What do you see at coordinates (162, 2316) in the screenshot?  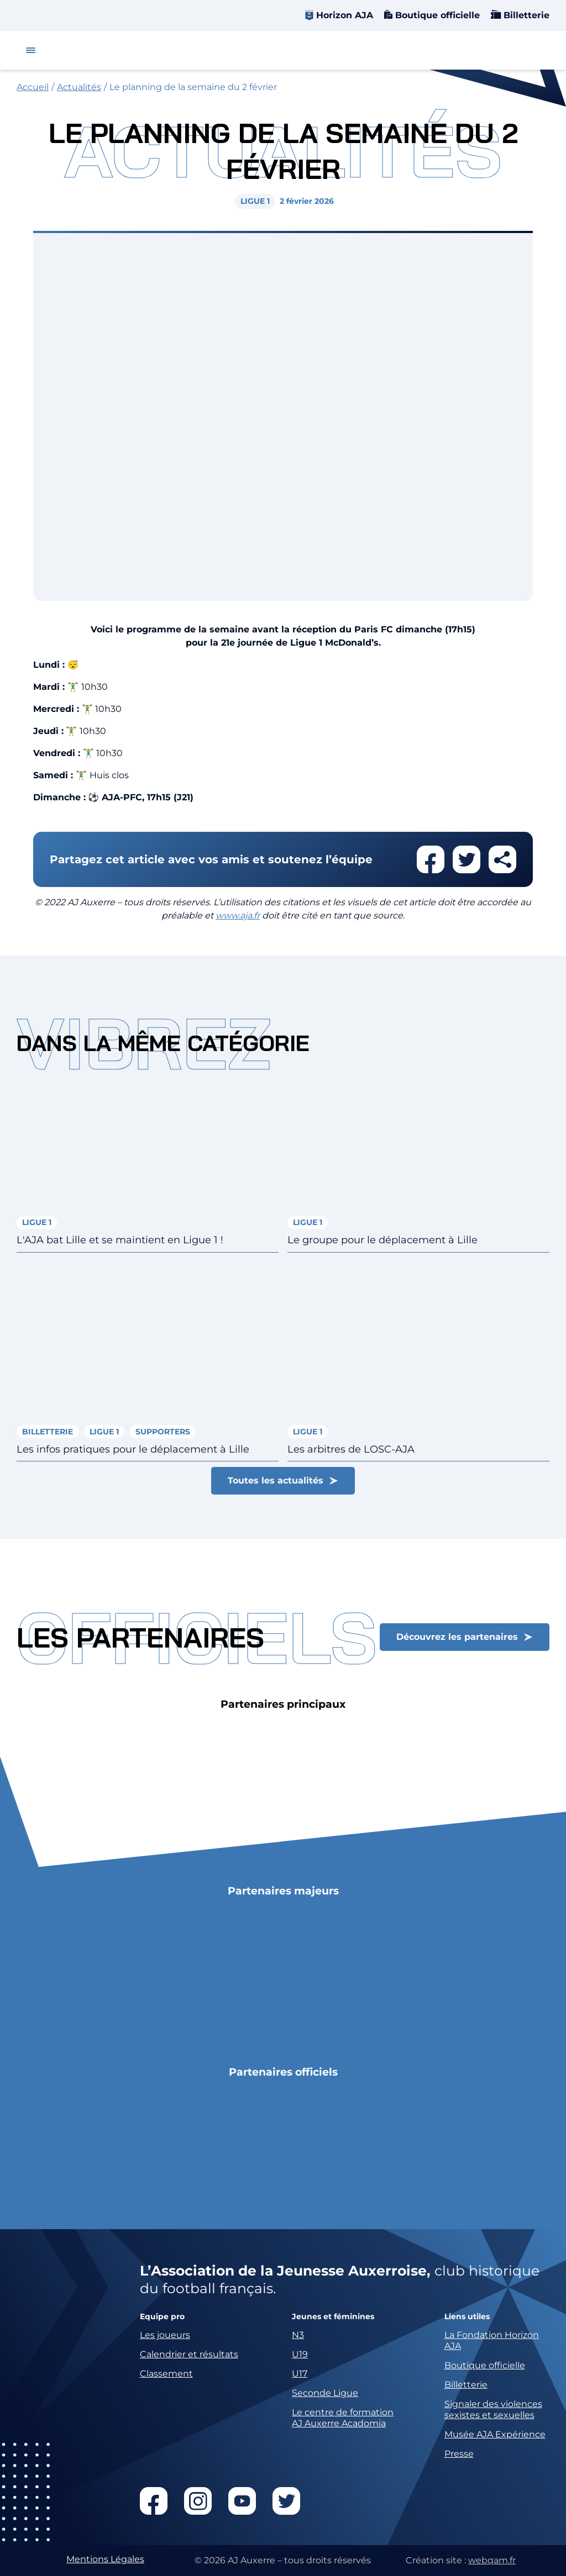 I see `Equipe pro` at bounding box center [162, 2316].